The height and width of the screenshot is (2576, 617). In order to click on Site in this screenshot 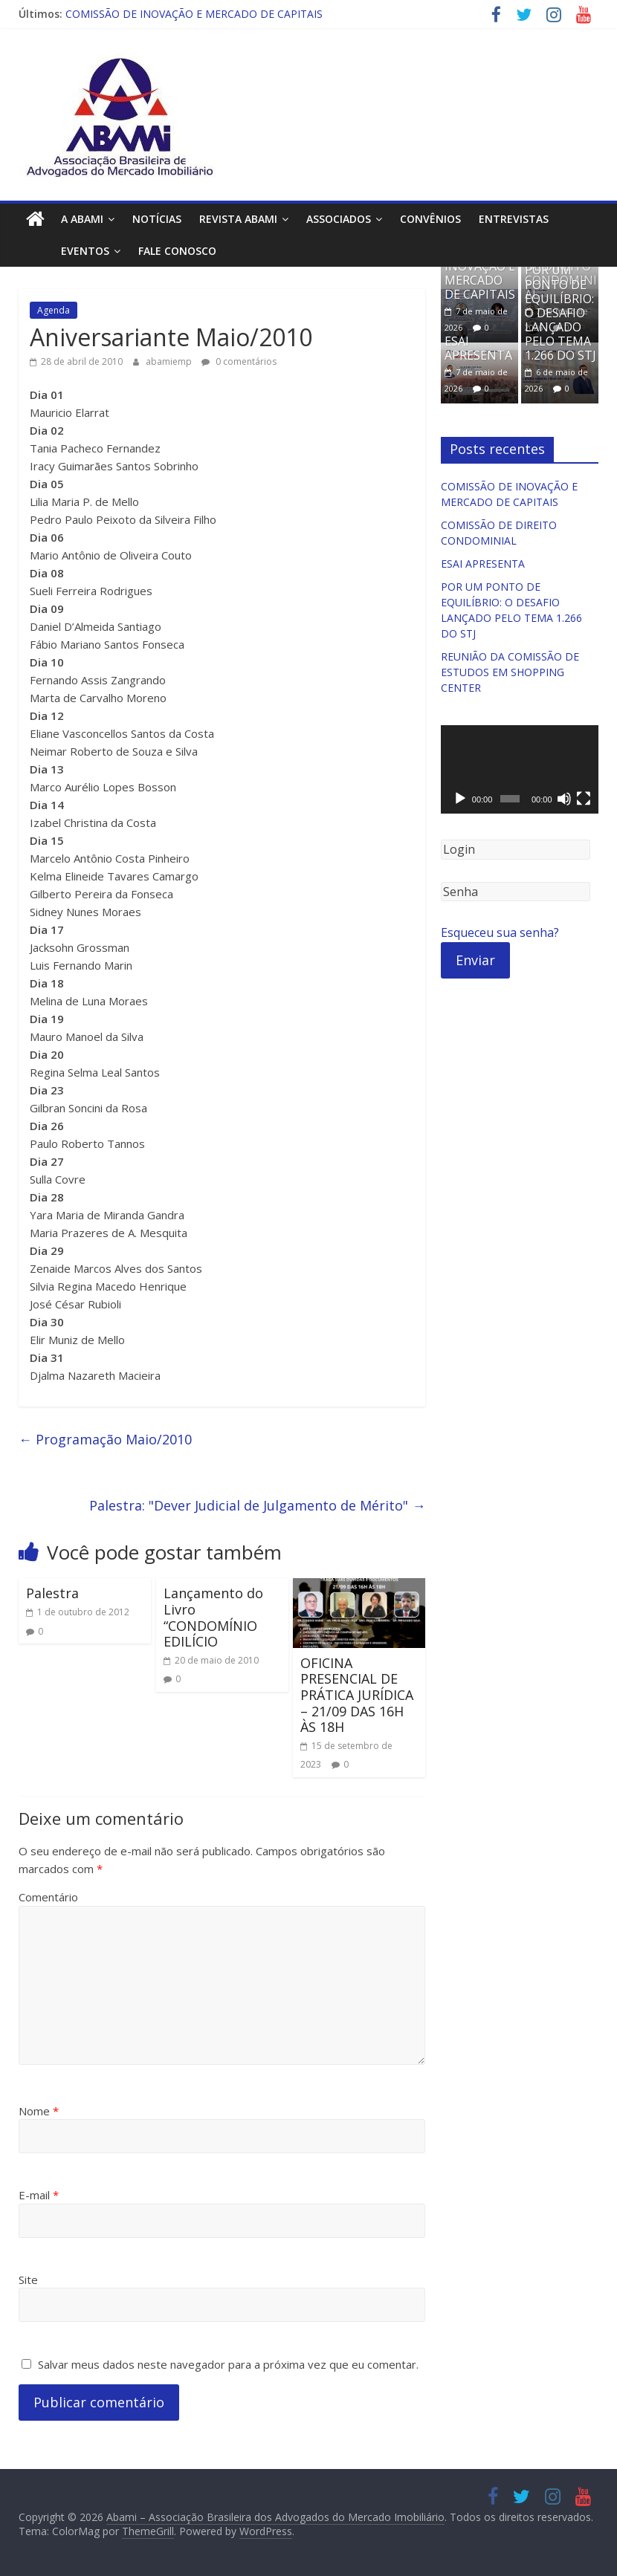, I will do `click(28, 2279)`.